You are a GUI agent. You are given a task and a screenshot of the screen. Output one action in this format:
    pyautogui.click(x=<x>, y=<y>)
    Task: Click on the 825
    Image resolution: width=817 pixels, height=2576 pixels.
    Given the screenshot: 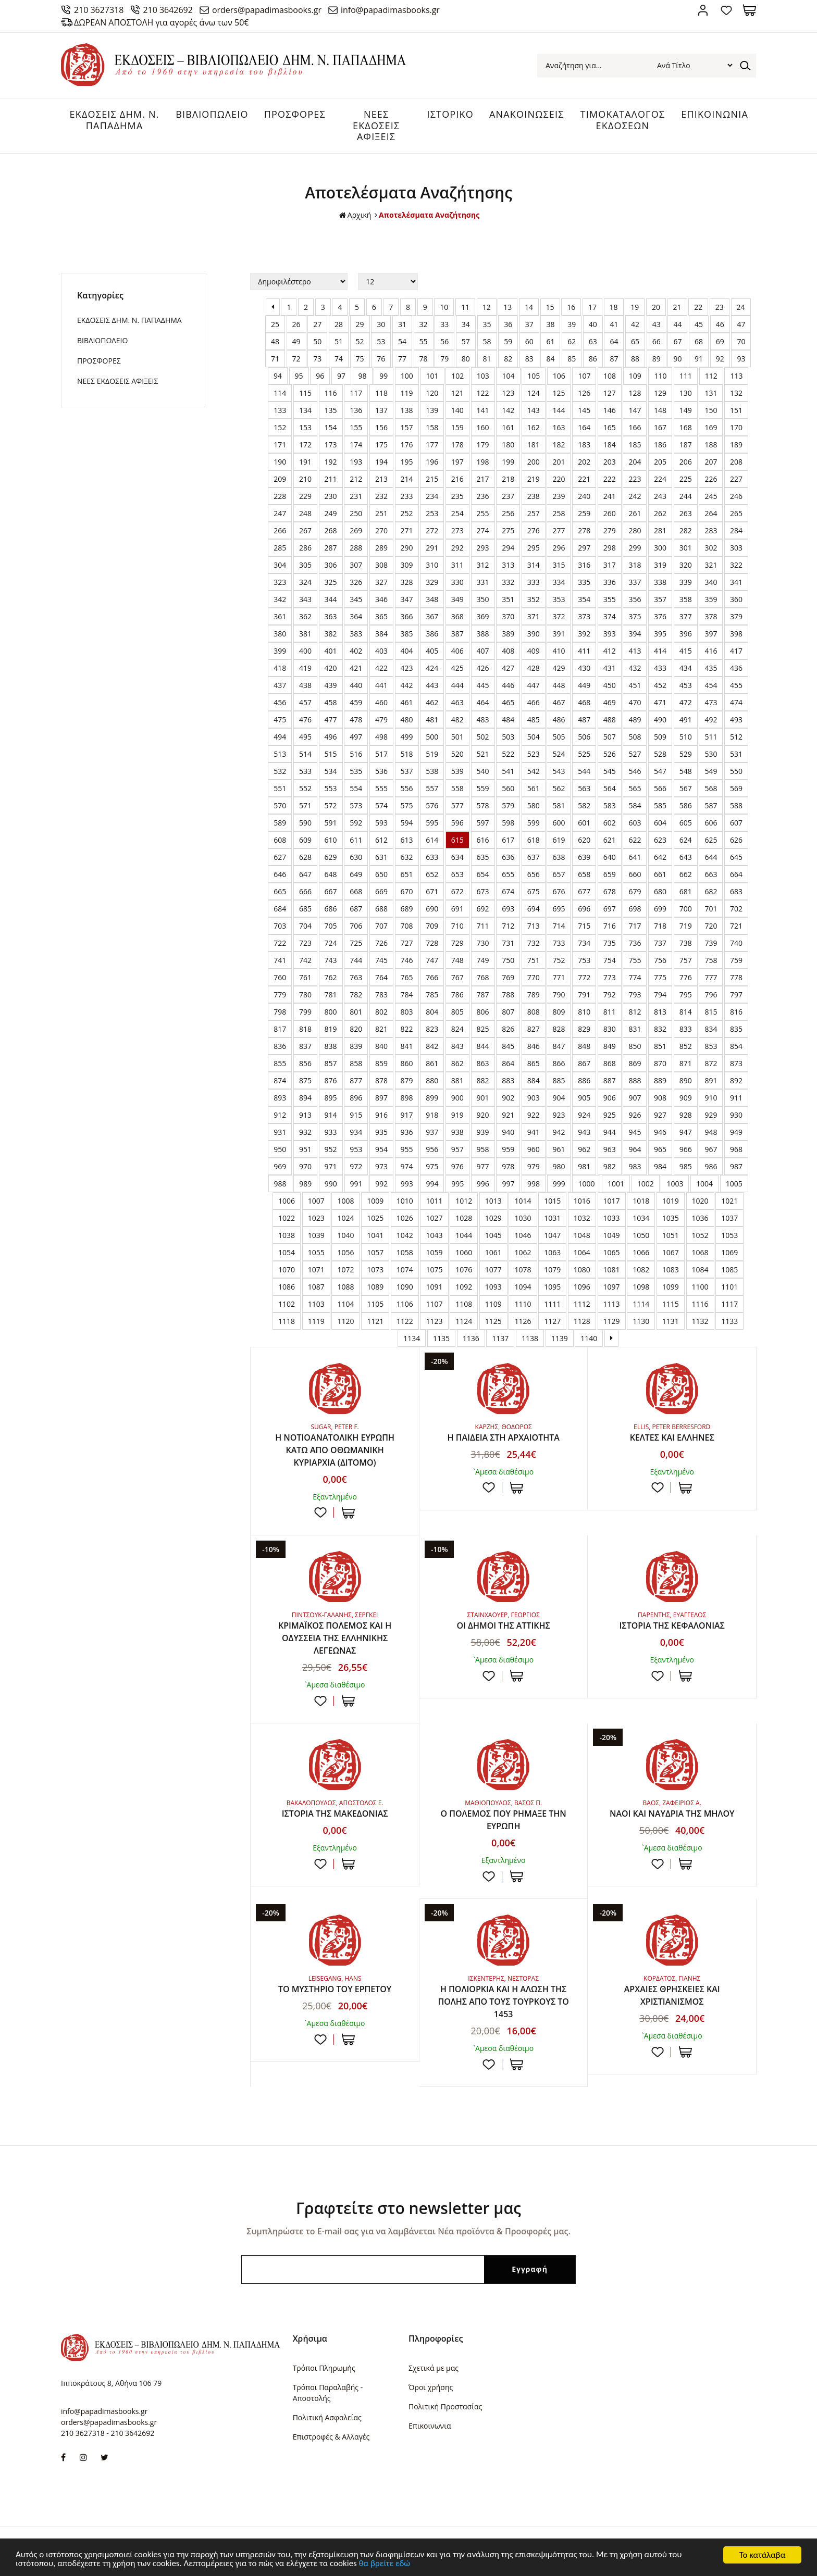 What is the action you would take?
    pyautogui.click(x=483, y=1029)
    